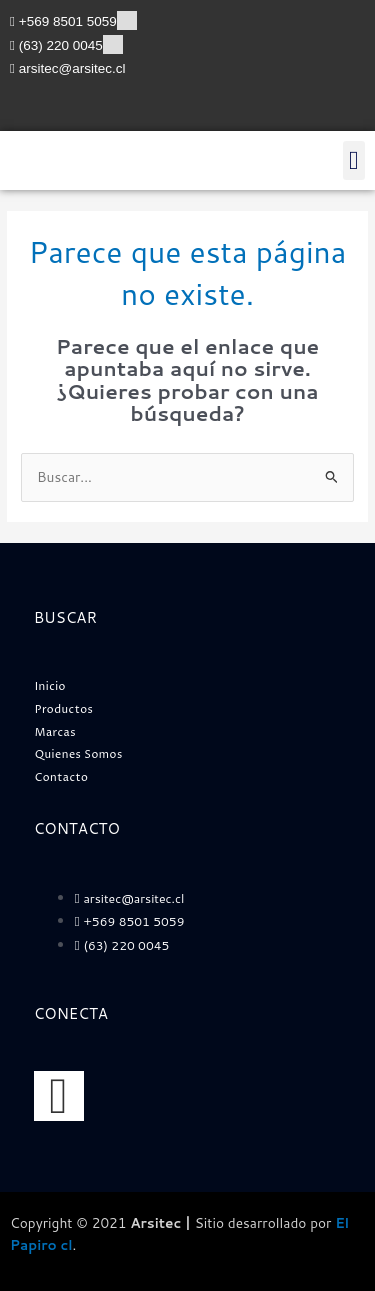 This screenshot has width=375, height=1291. I want to click on Marcas, so click(55, 732).